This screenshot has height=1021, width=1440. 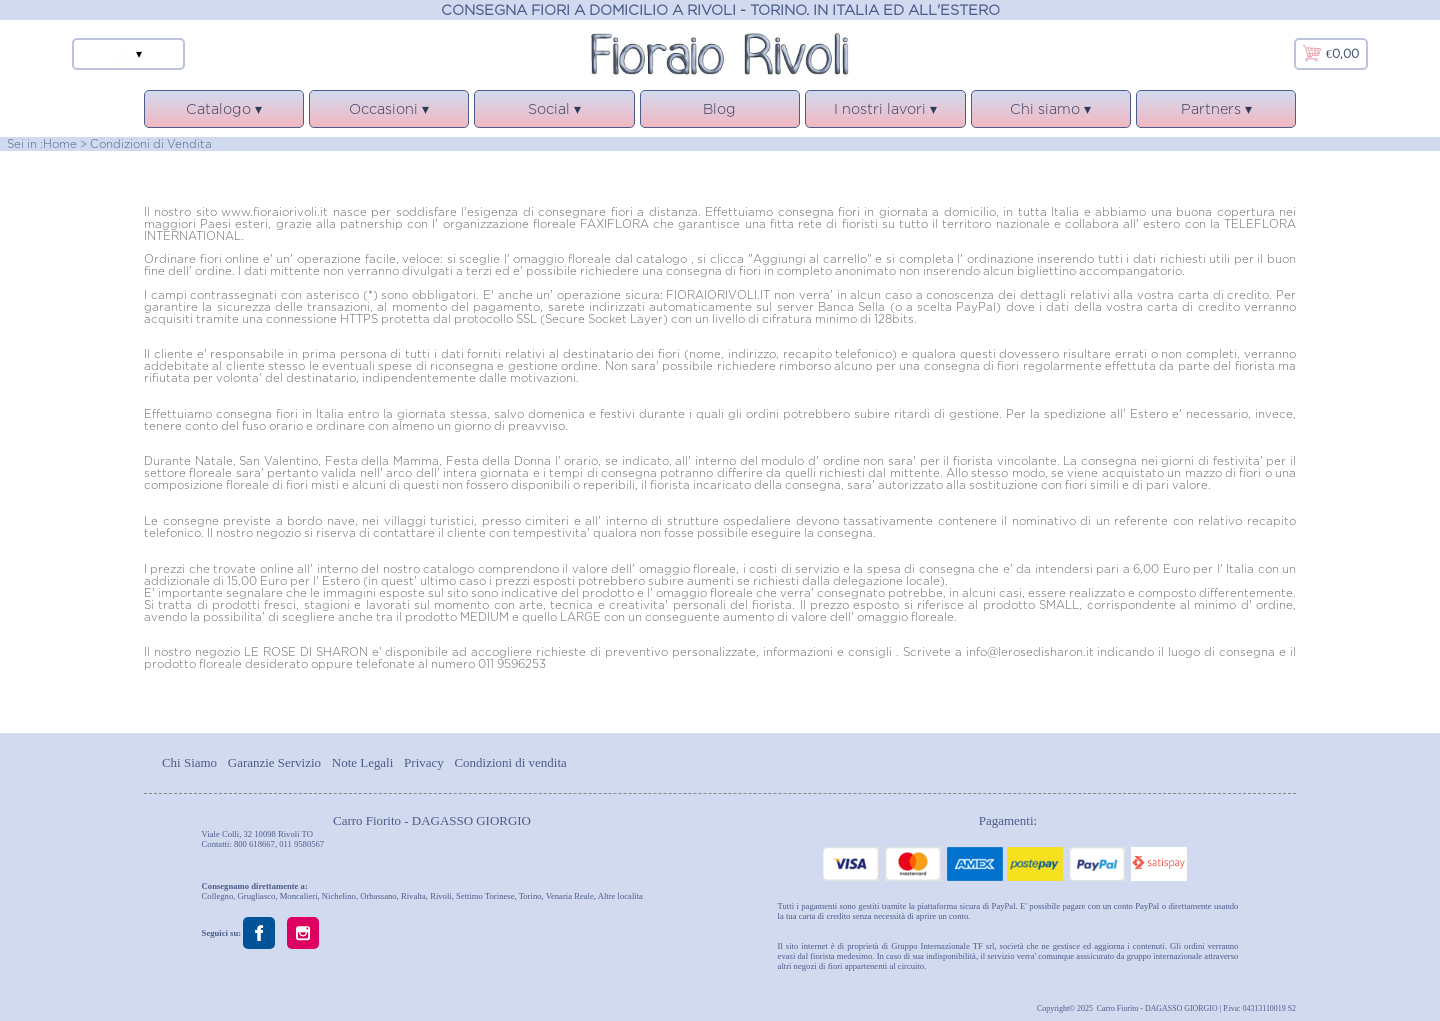 I want to click on Orbassano, so click(x=378, y=896).